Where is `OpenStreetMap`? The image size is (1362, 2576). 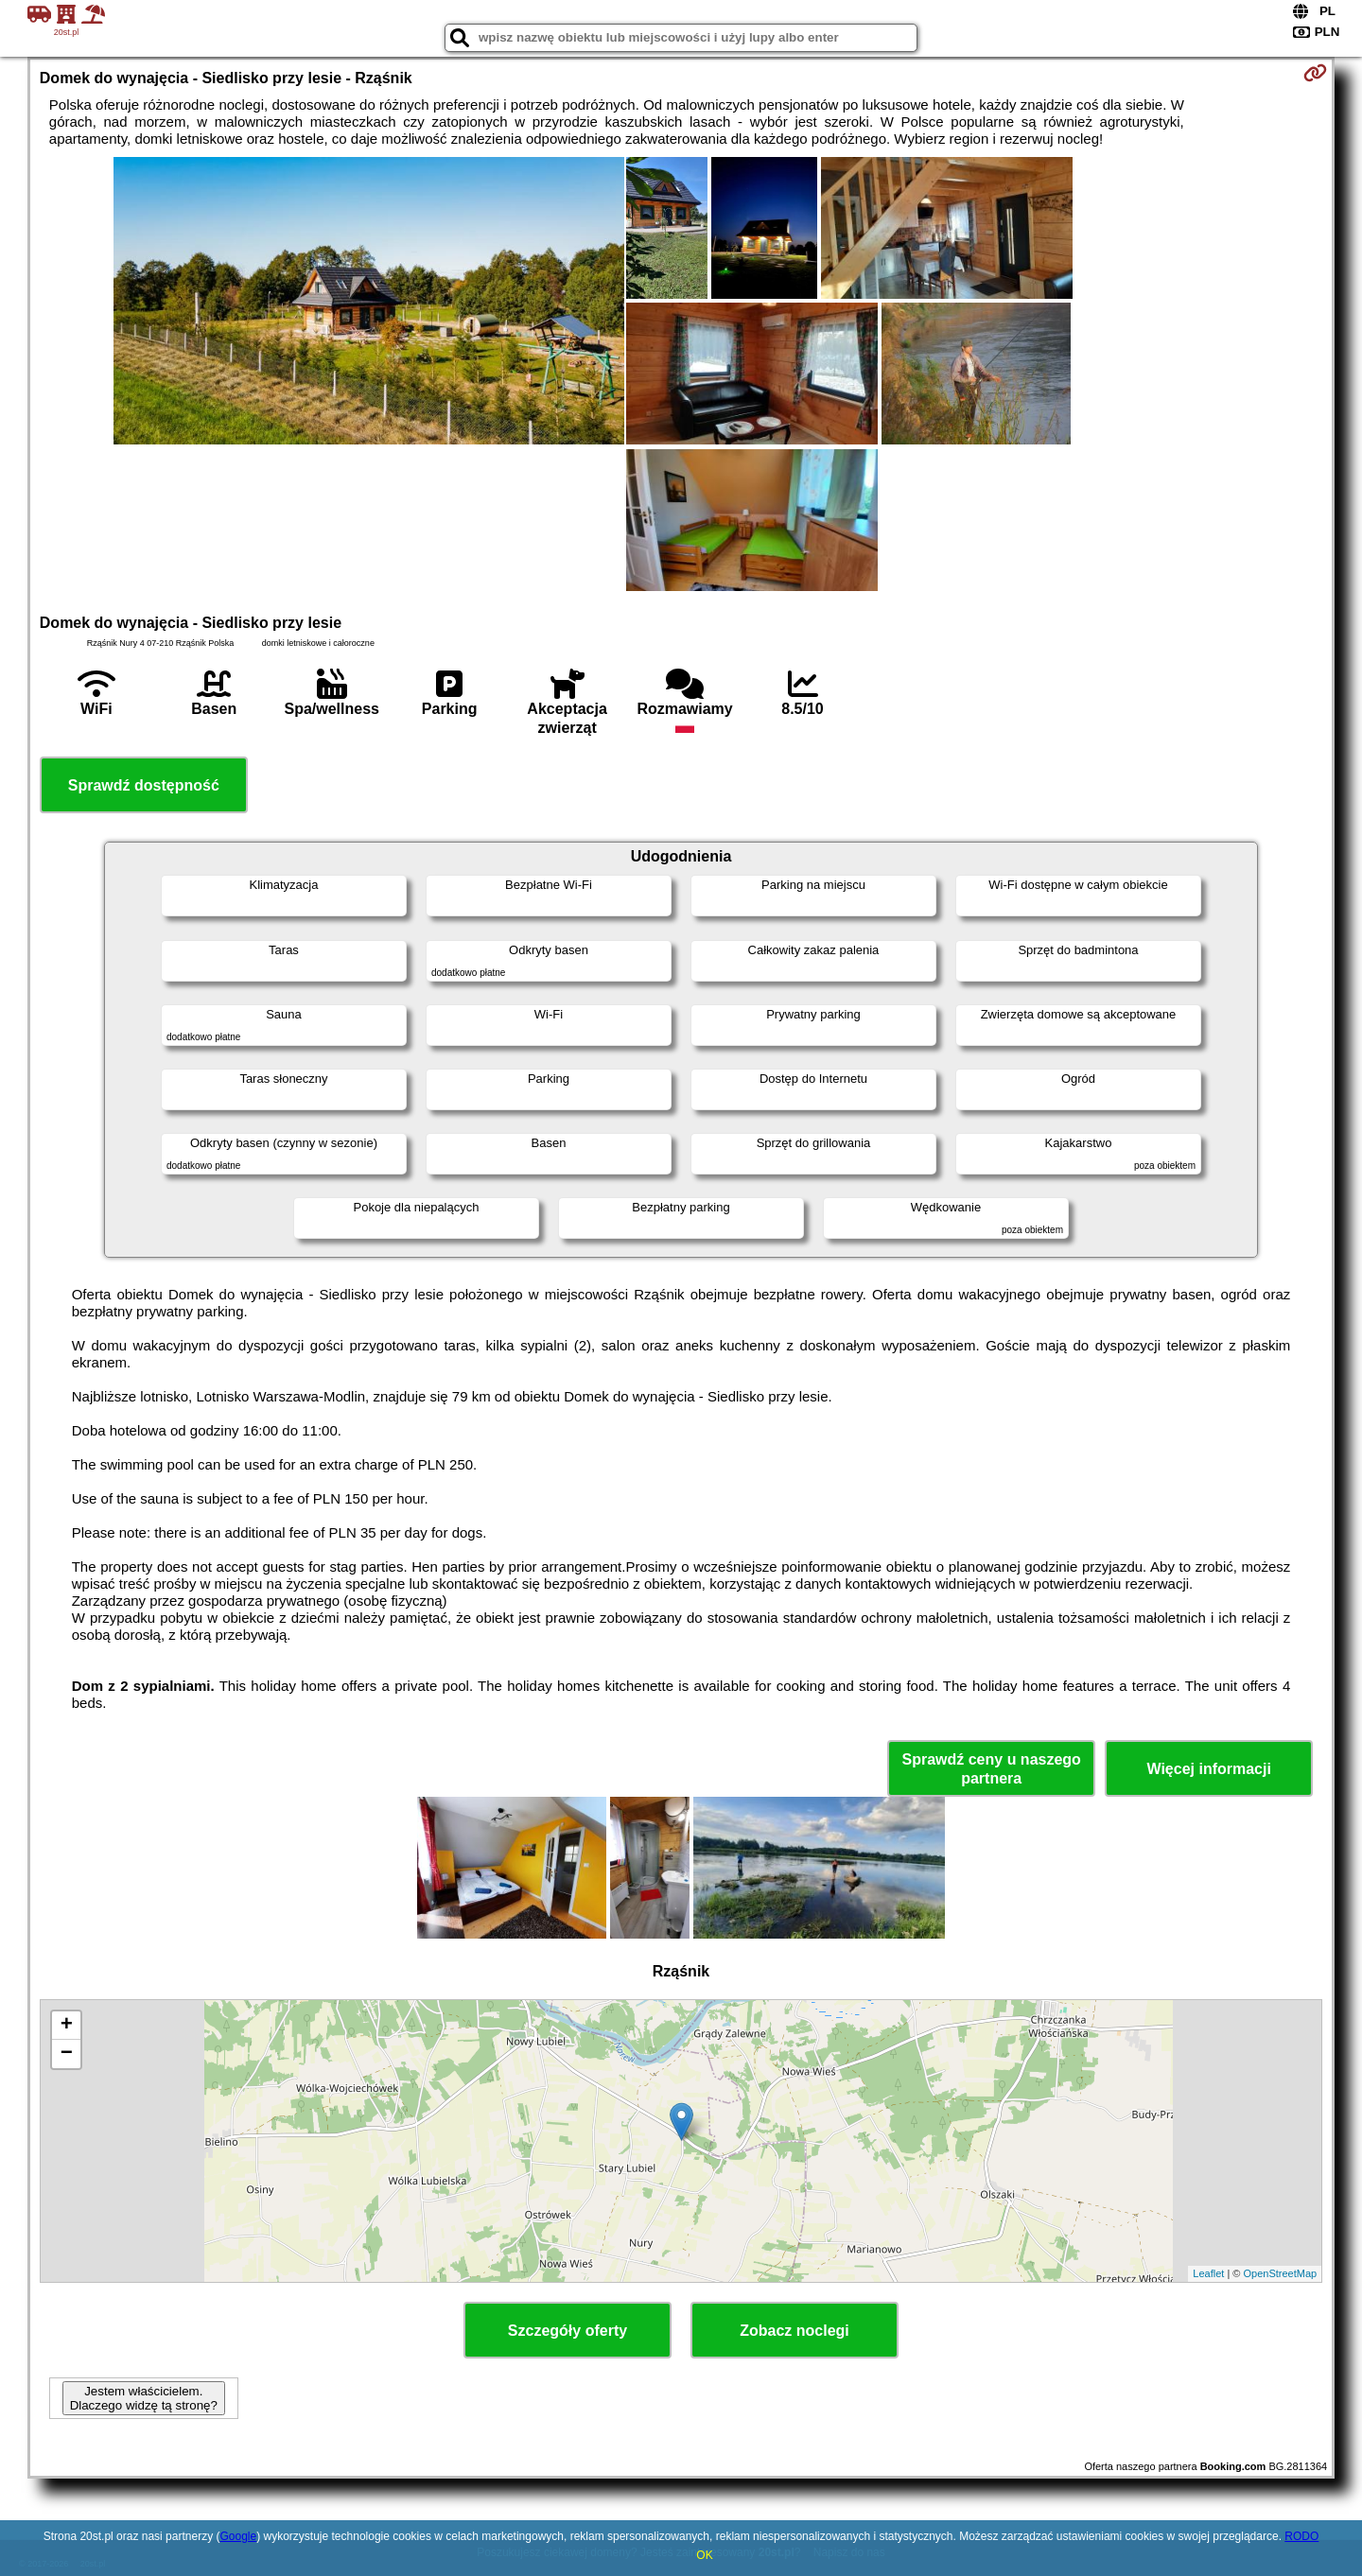
OpenStreetMap is located at coordinates (1281, 2273).